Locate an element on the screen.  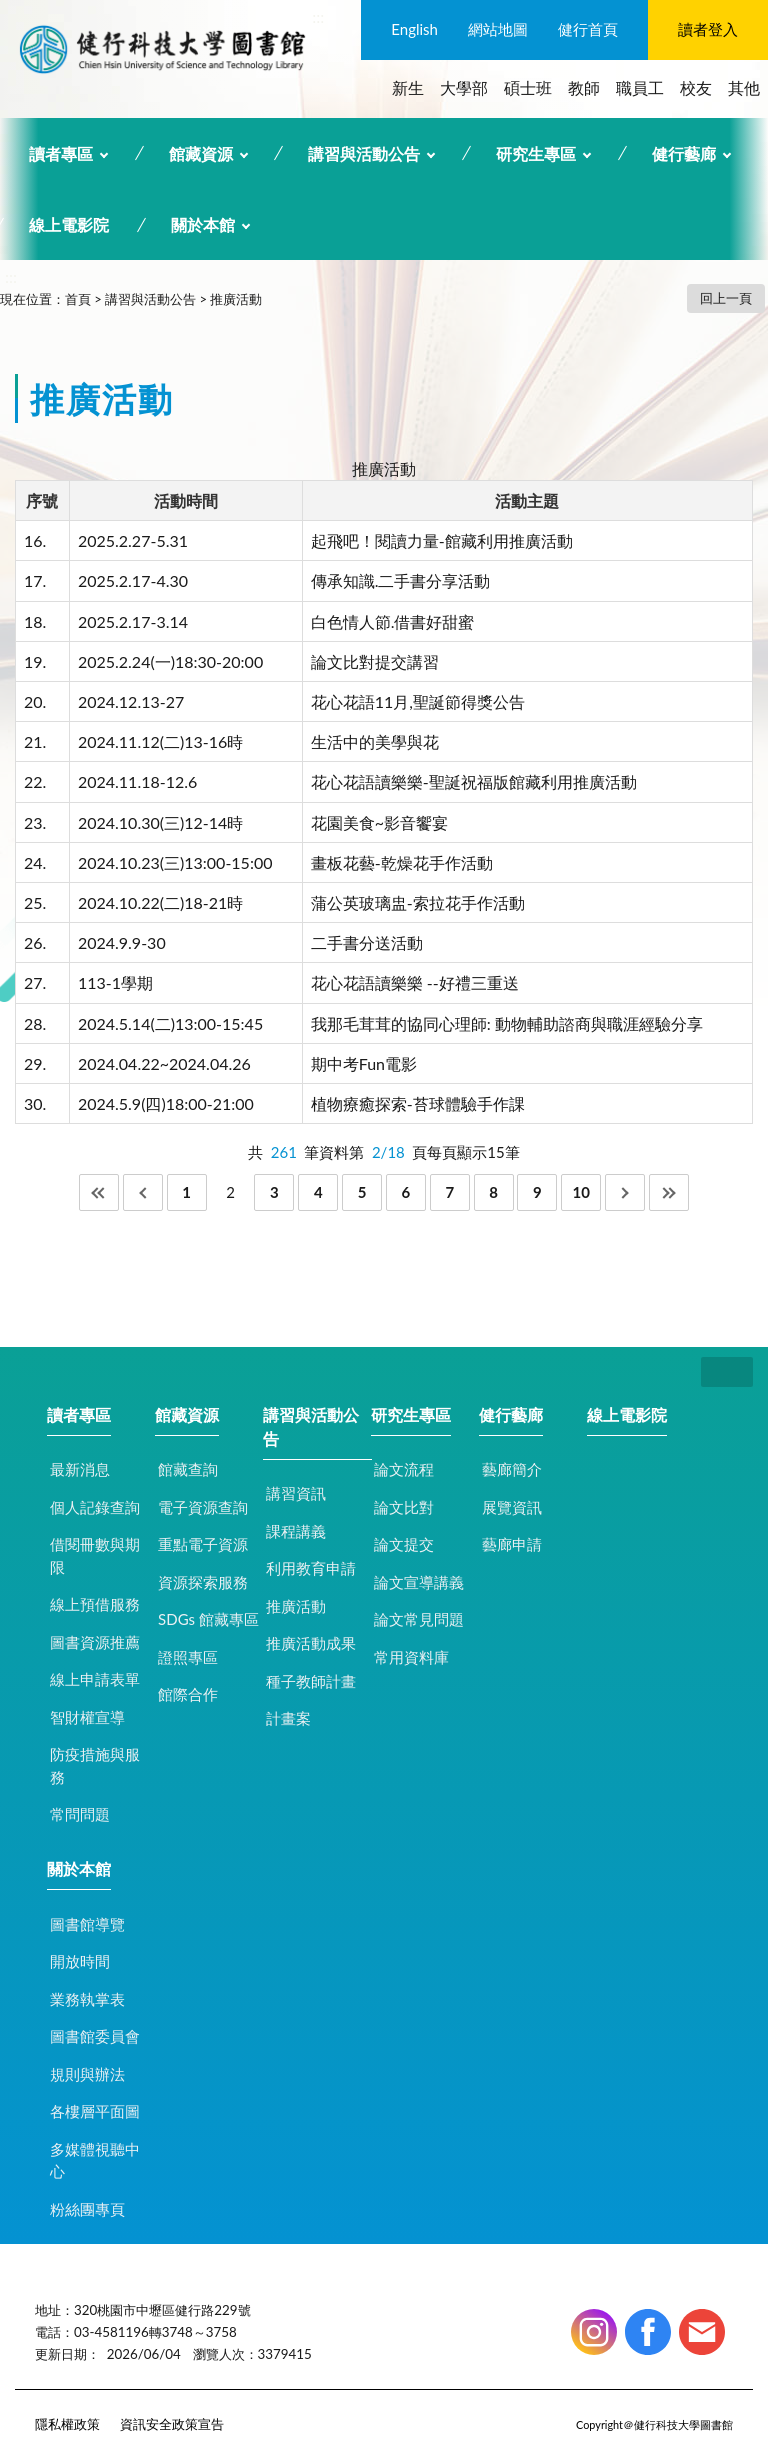
粉絲團專頁 is located at coordinates (87, 2209).